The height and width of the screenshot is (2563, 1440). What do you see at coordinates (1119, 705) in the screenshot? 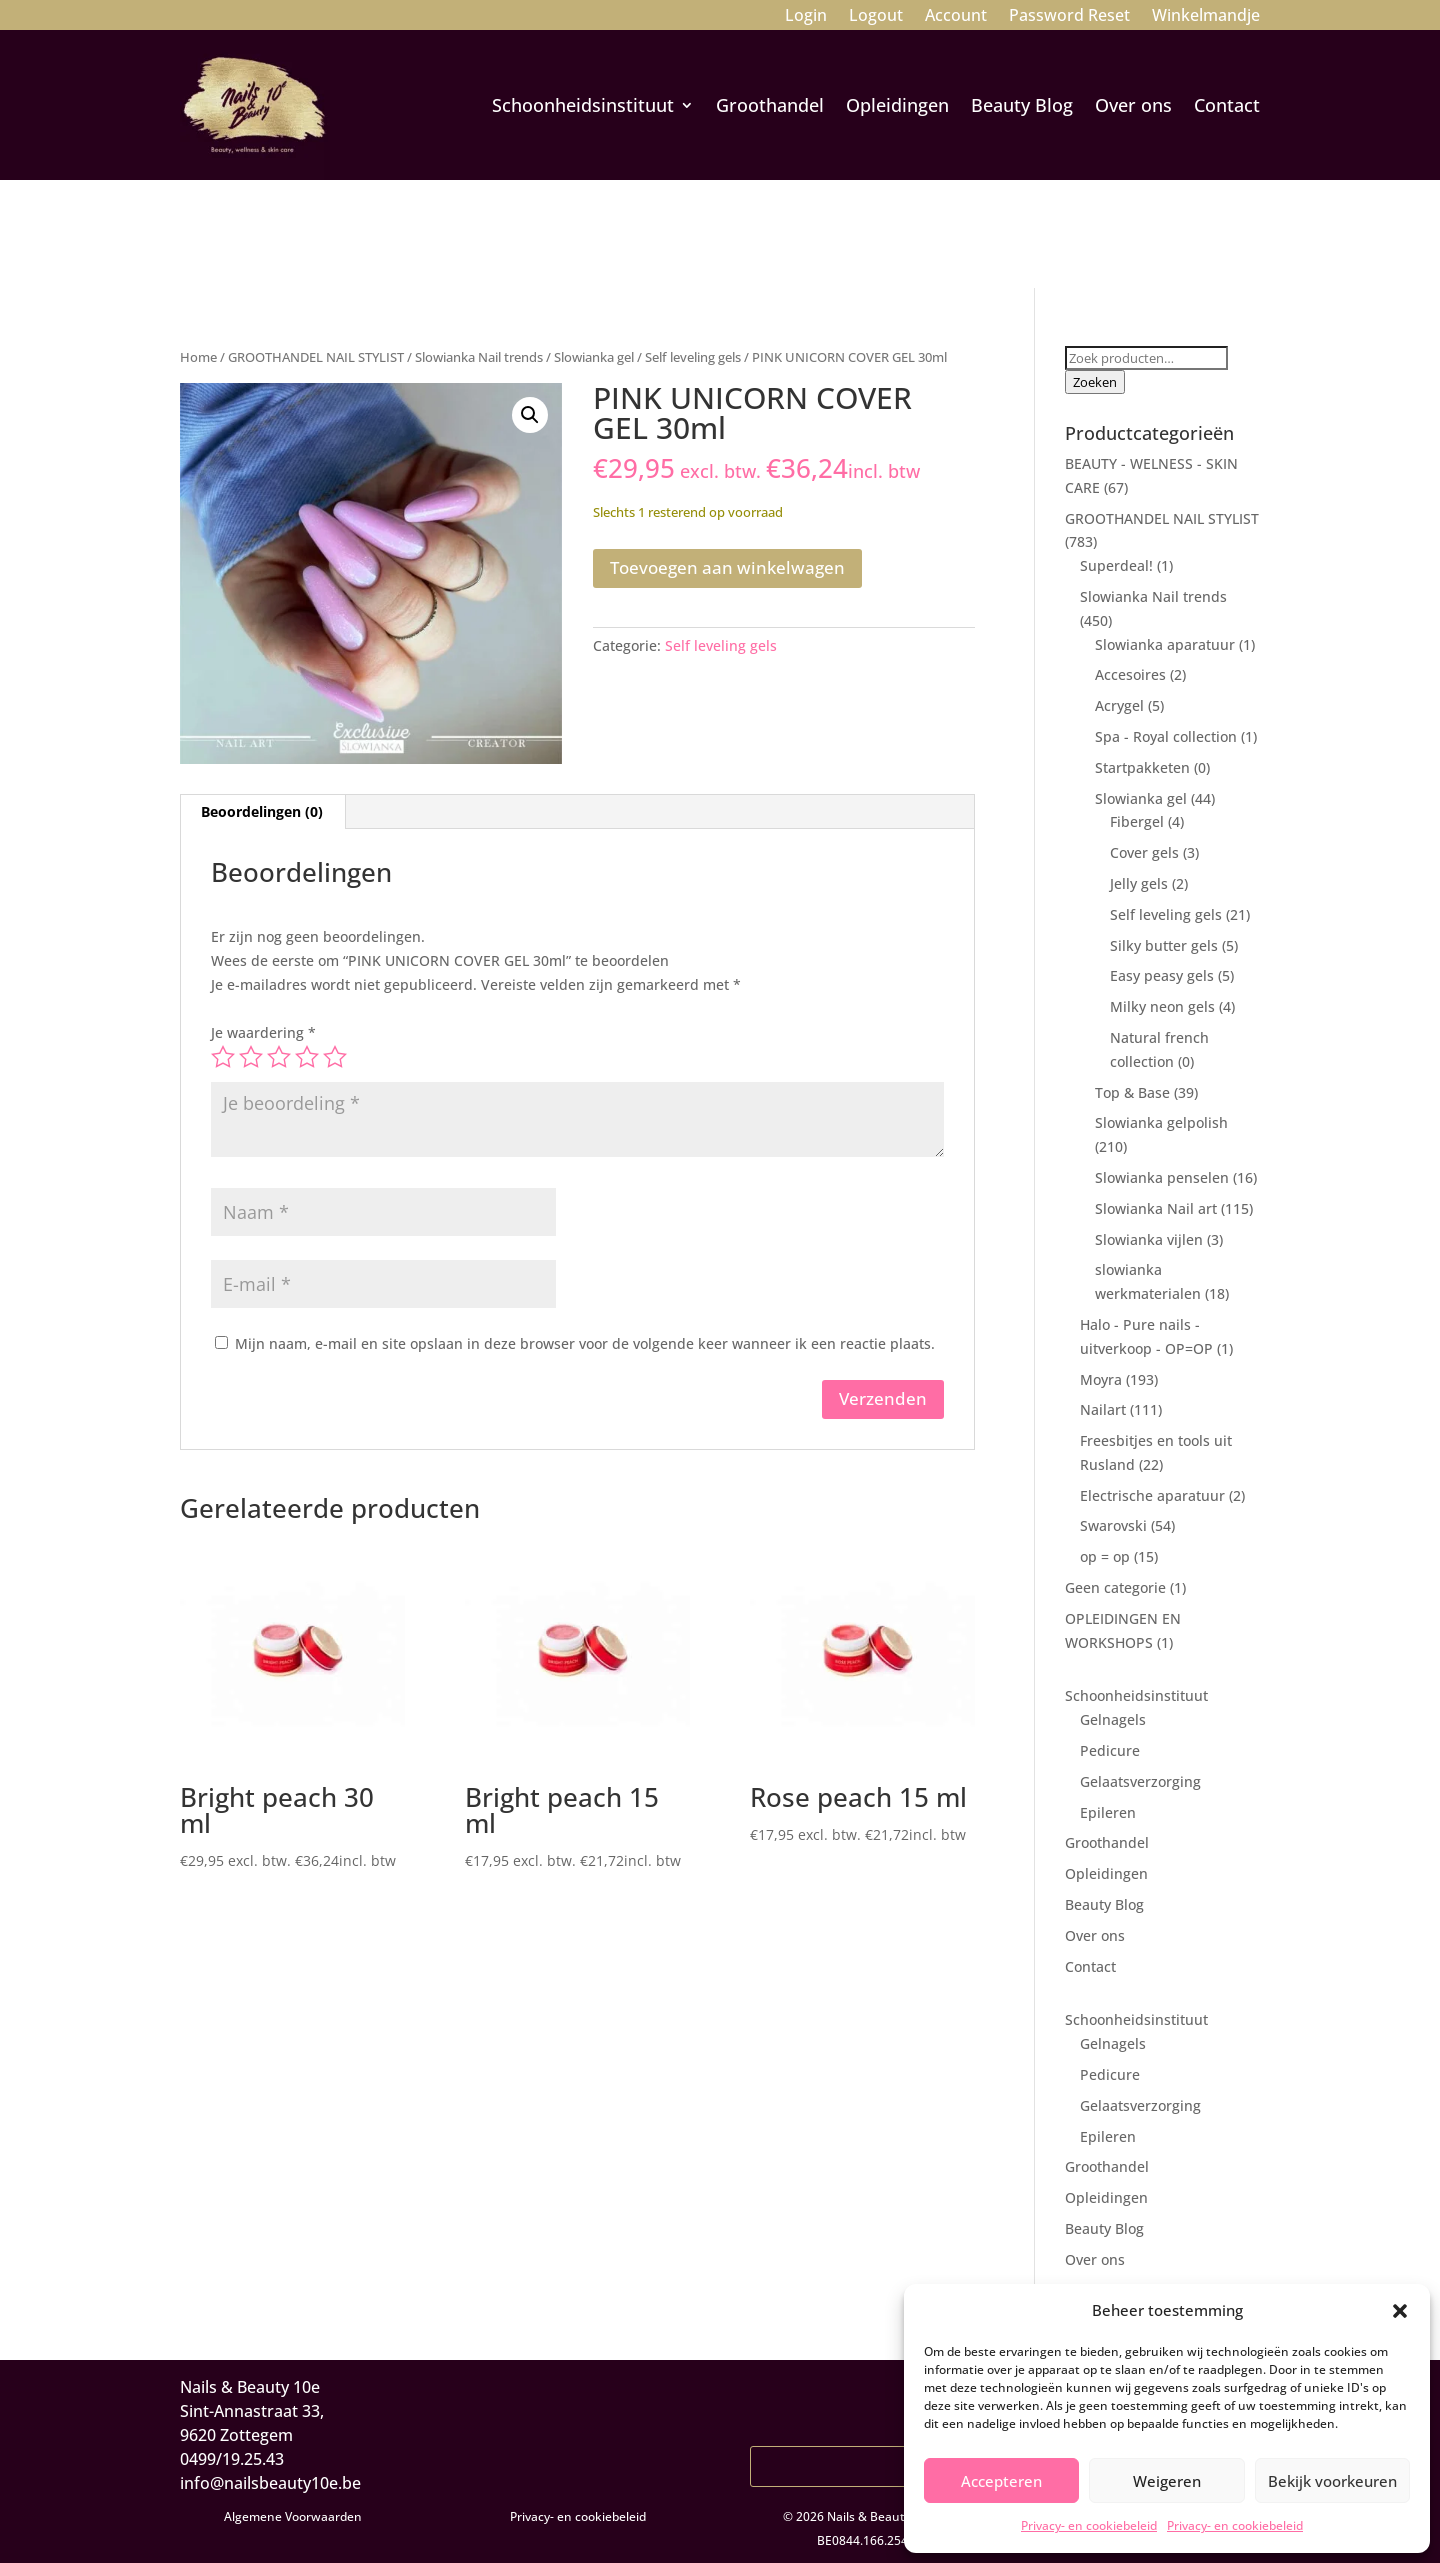
I see `Acrygel` at bounding box center [1119, 705].